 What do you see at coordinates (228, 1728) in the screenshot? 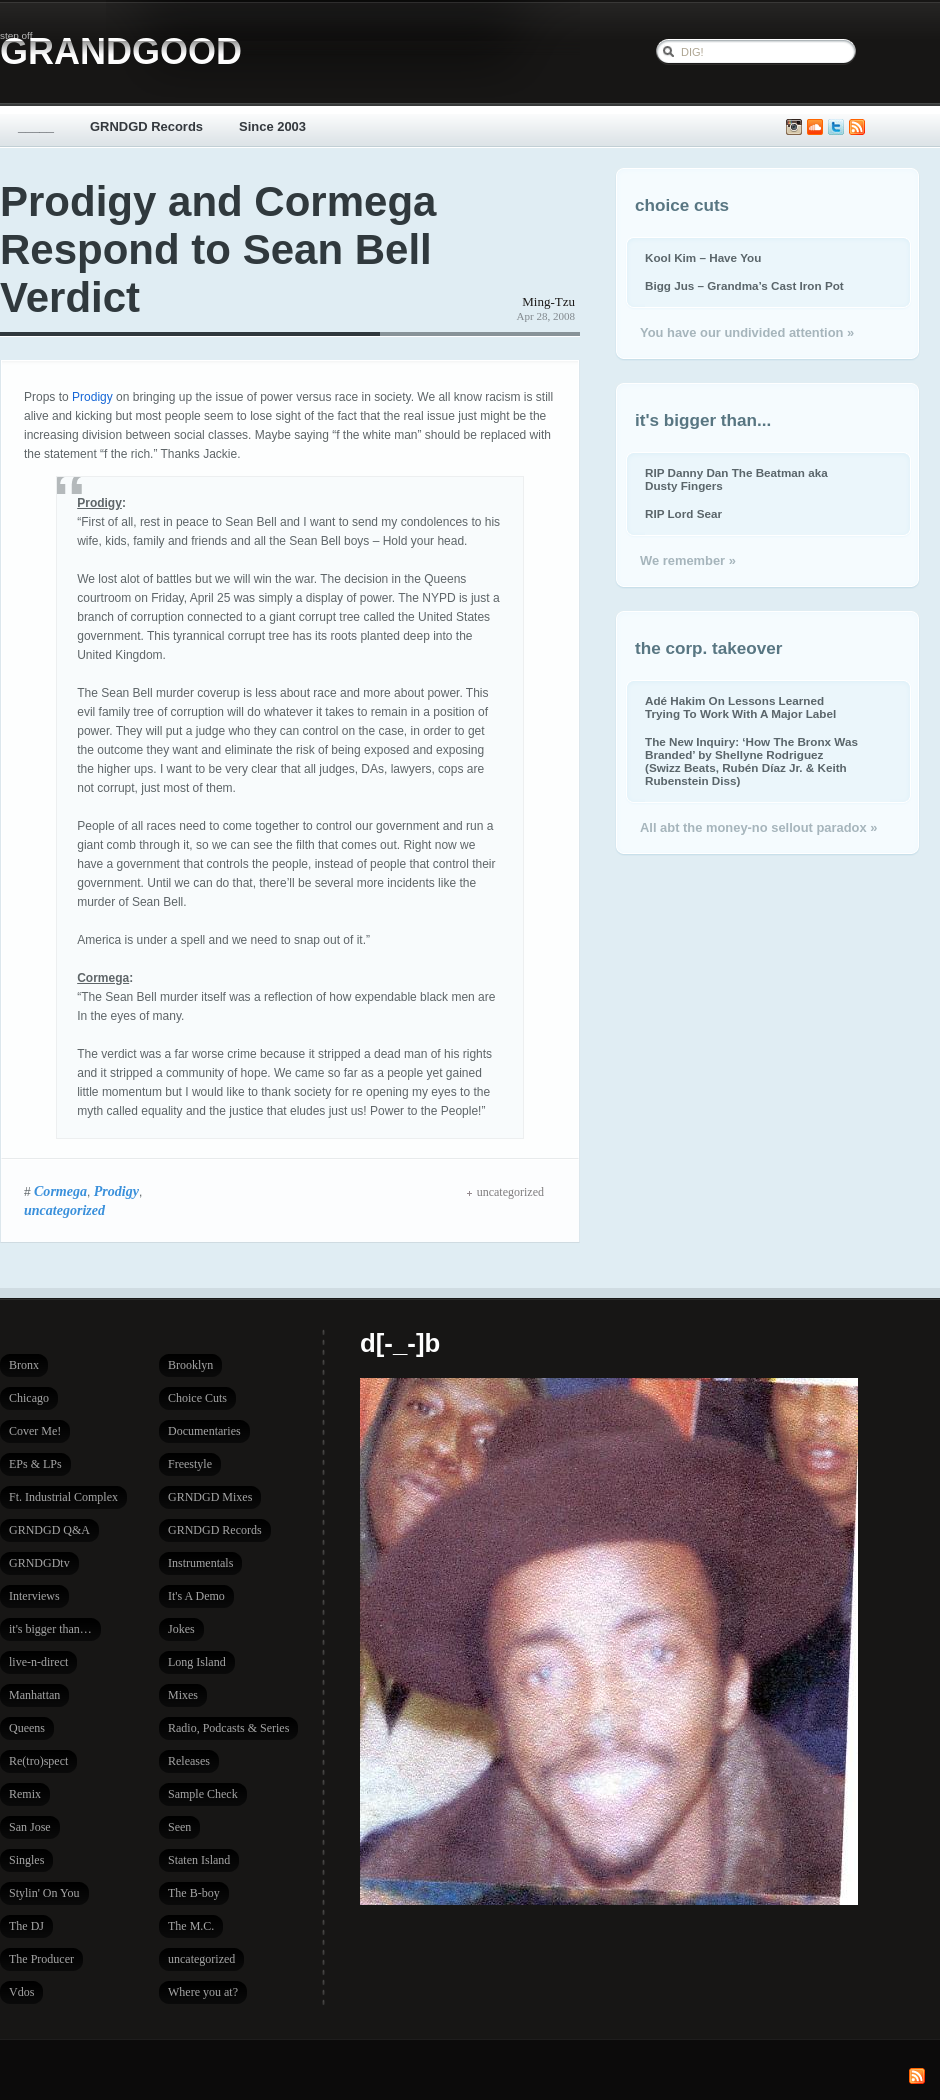
I see `Radio, Podcasts & Series` at bounding box center [228, 1728].